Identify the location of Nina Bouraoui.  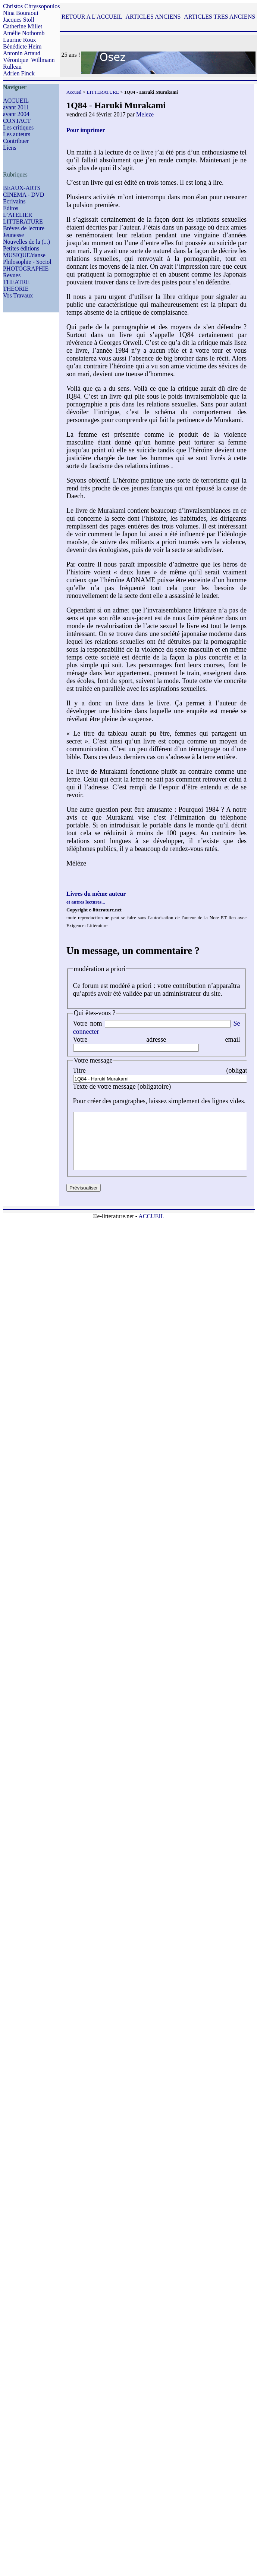
(20, 13).